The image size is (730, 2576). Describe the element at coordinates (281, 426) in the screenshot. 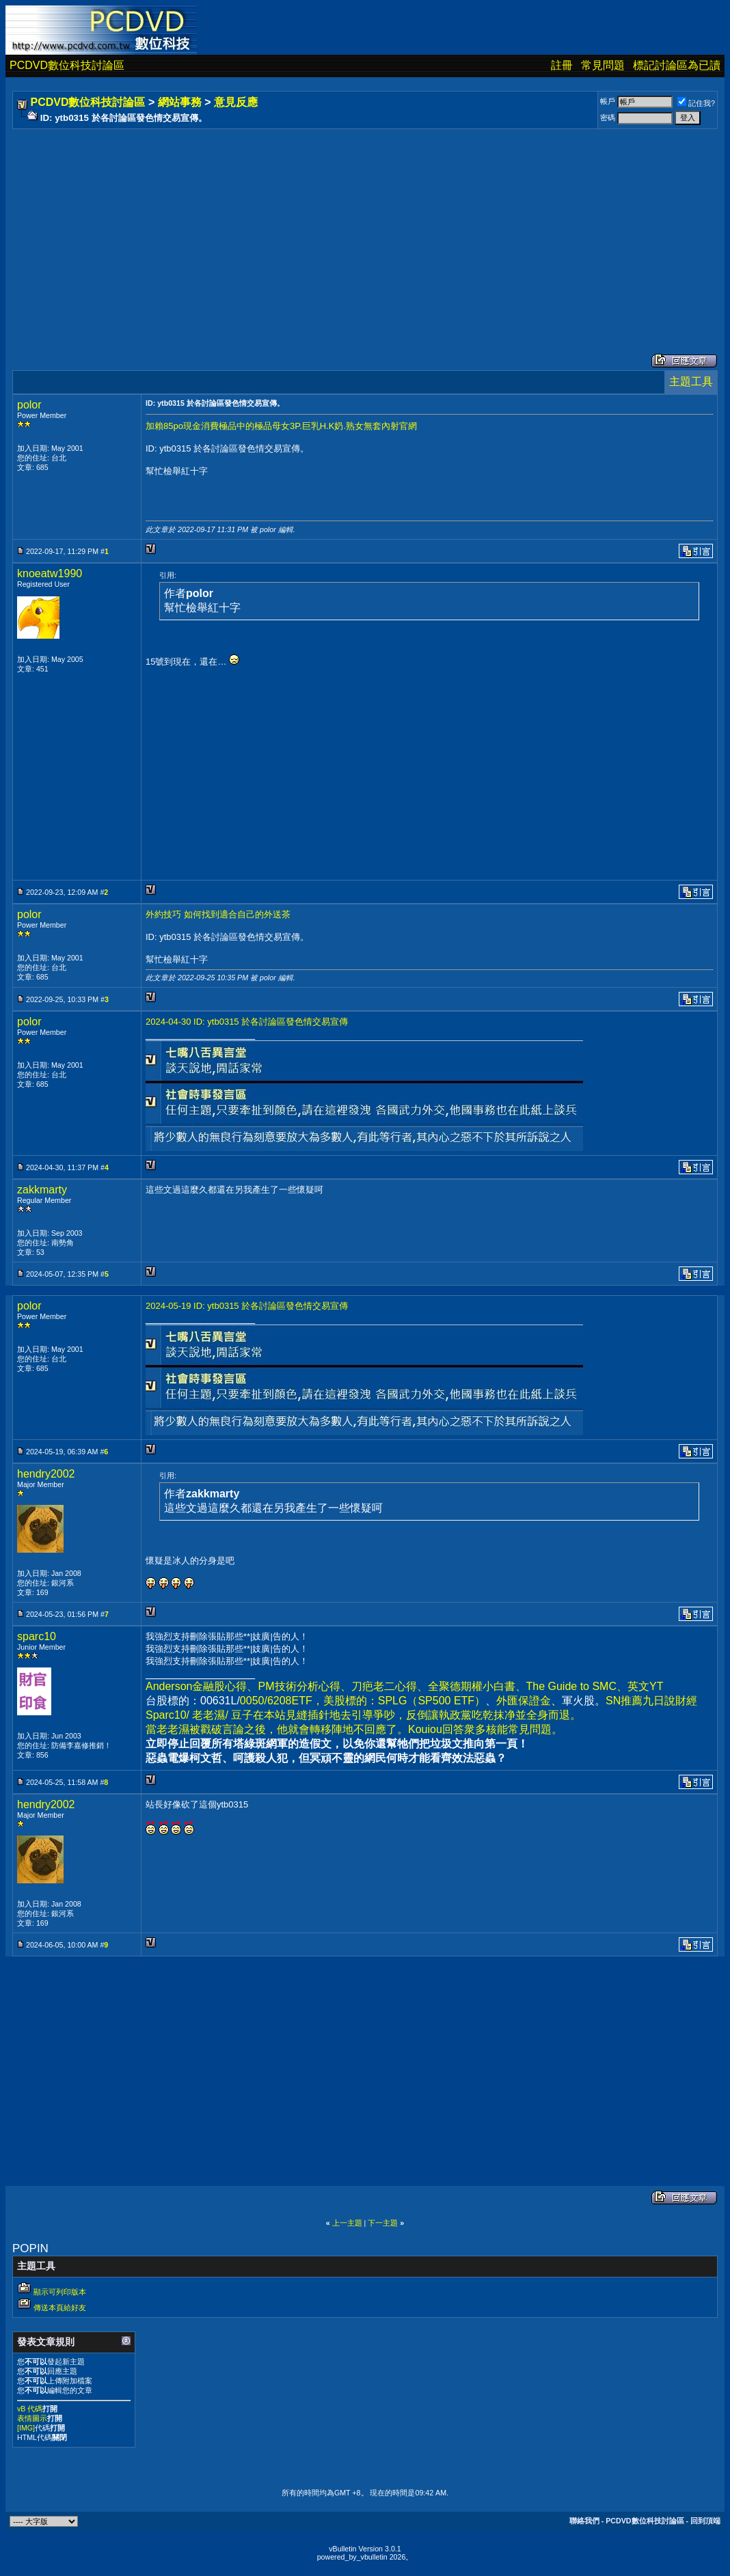

I see `加賴85po現金消費極品中的極品母女3P.巨乳H.K奶.熟女無套內射官網` at that location.